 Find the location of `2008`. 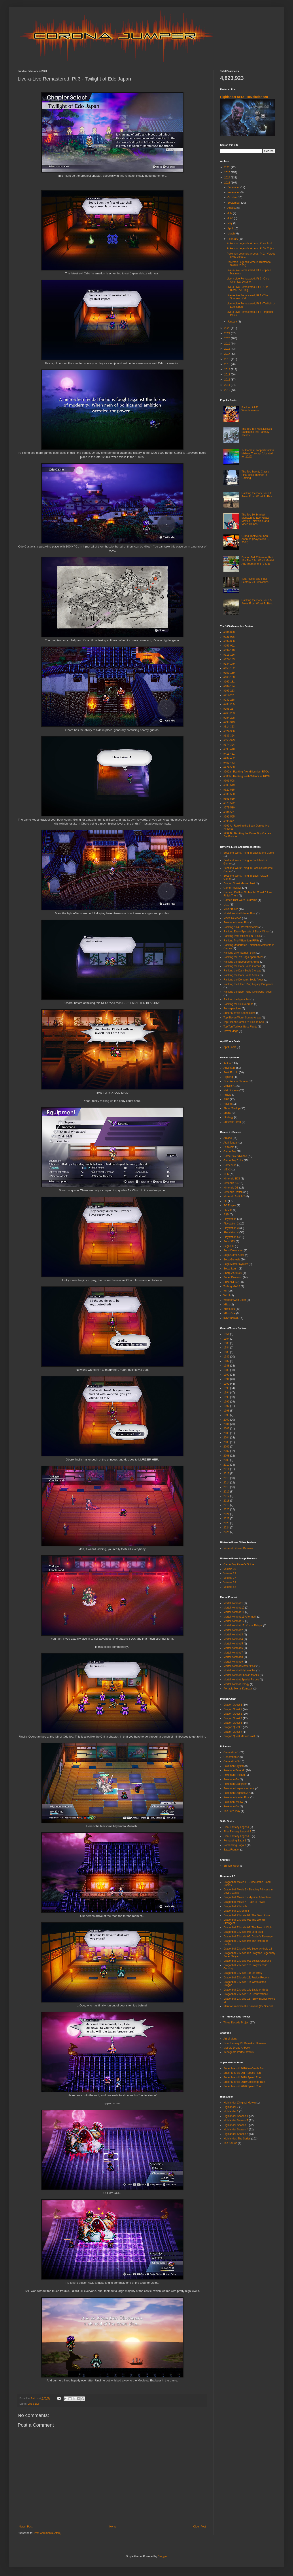

2008 is located at coordinates (226, 1455).